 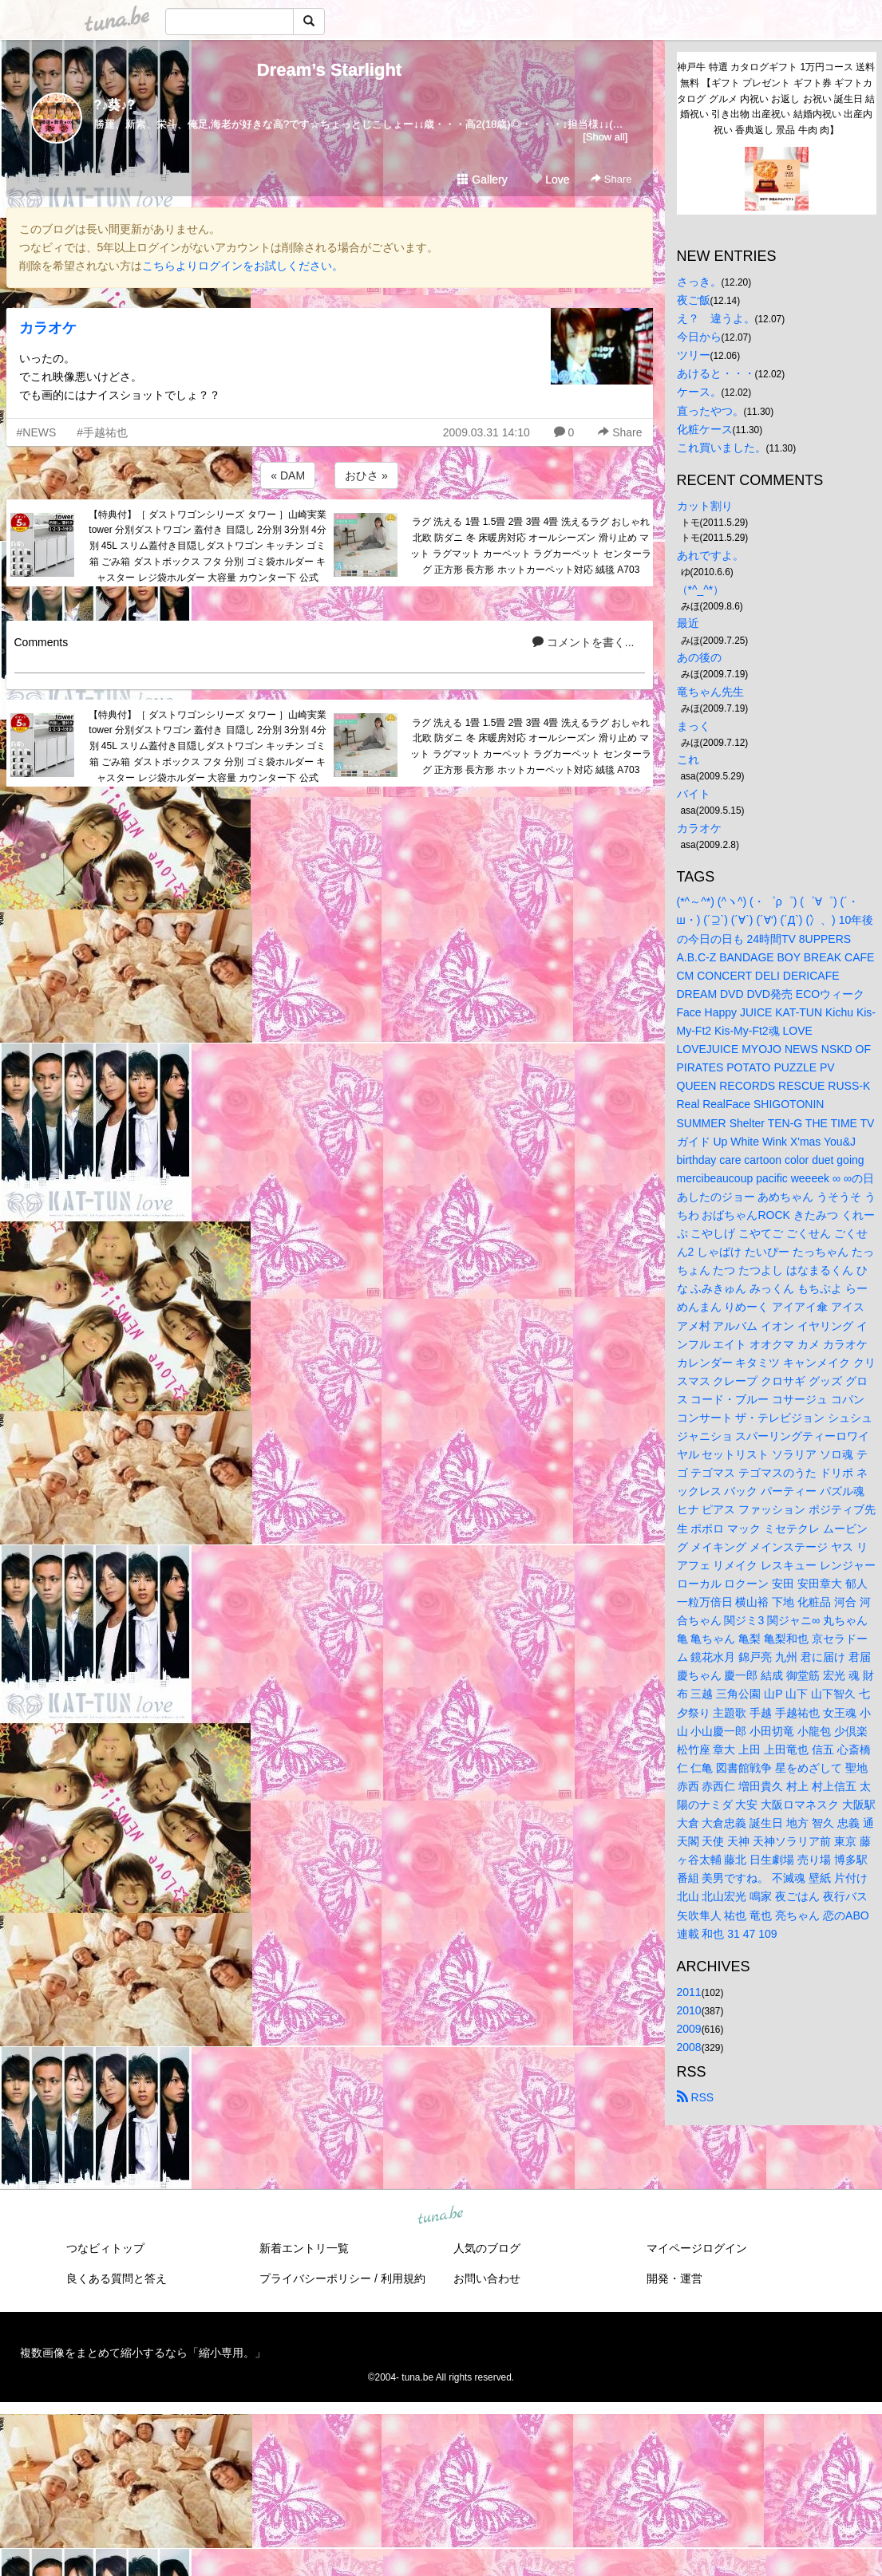 What do you see at coordinates (699, 281) in the screenshot?
I see `さっき。` at bounding box center [699, 281].